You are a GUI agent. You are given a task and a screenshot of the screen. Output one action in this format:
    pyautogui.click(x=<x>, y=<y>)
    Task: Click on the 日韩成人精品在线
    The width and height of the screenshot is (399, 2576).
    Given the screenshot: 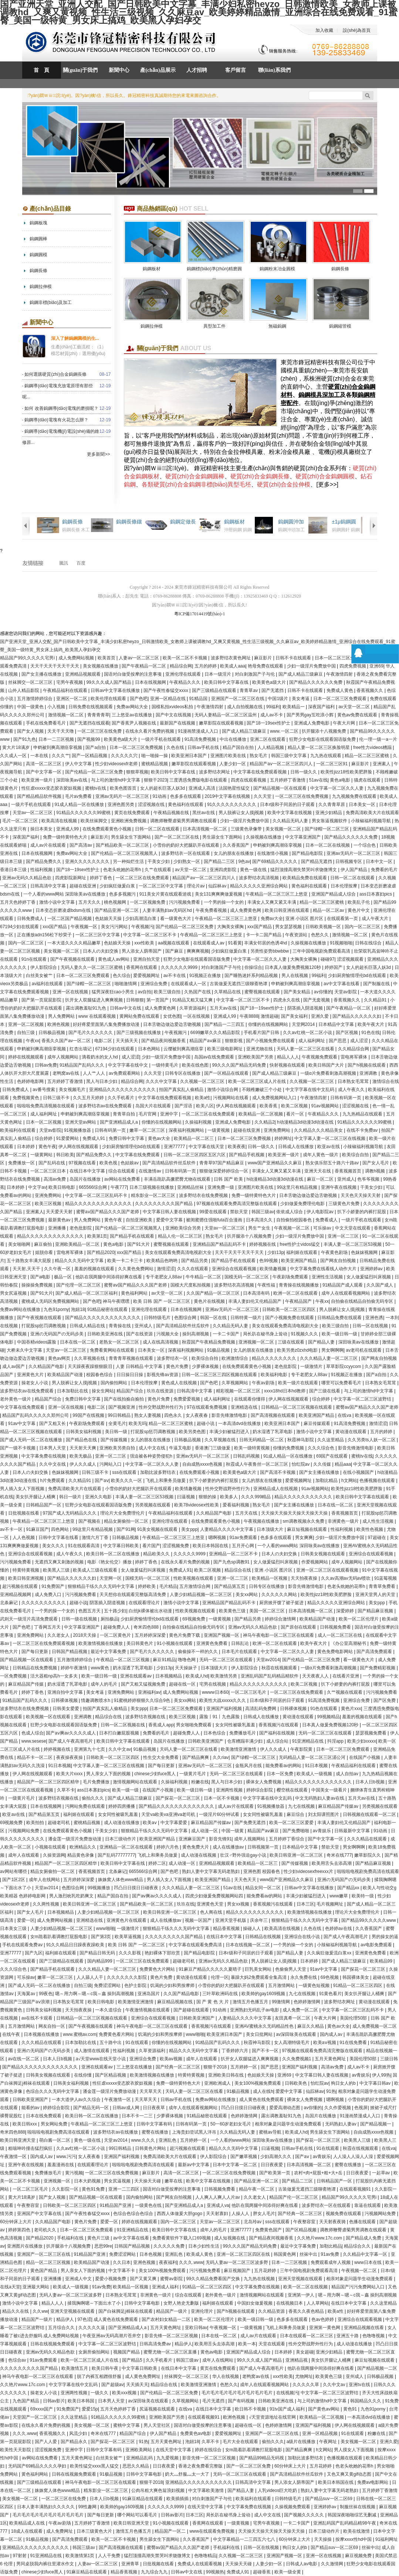 What is the action you would take?
    pyautogui.click(x=88, y=1325)
    